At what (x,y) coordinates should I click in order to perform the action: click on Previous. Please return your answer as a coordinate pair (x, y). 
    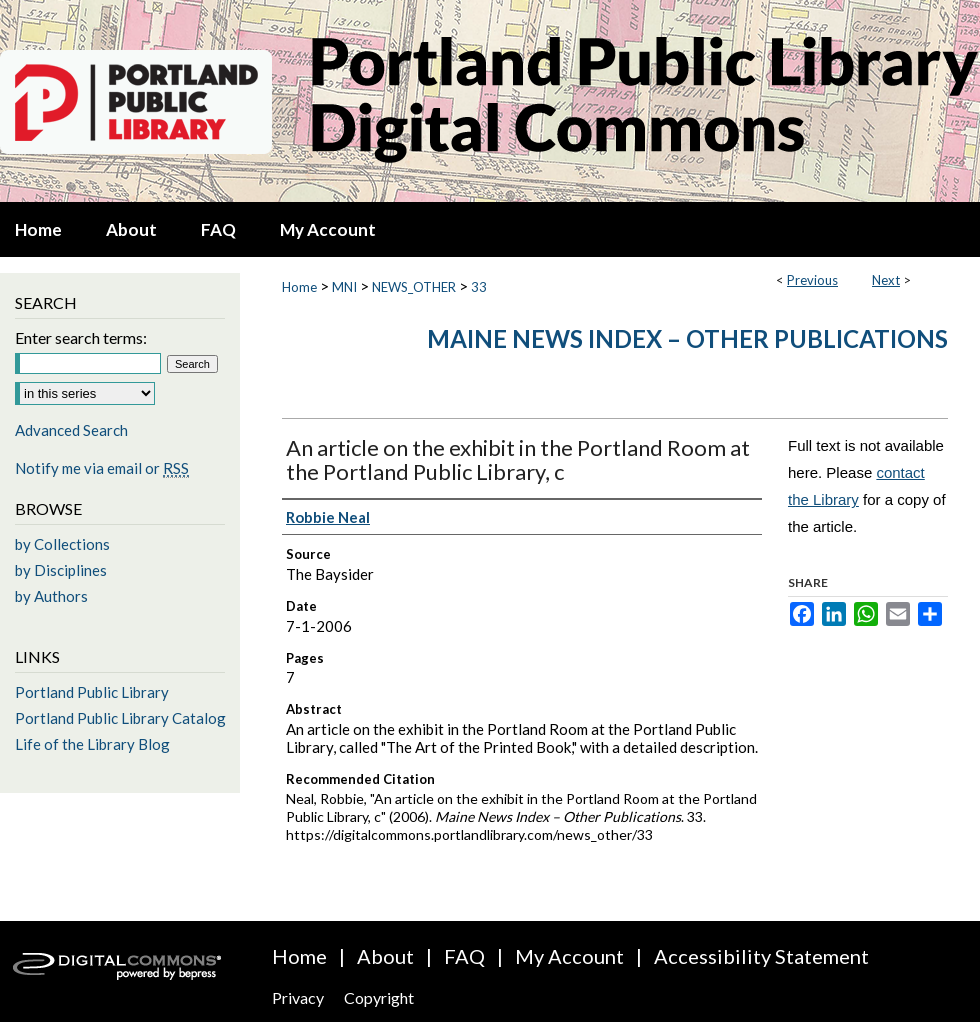
    Looking at the image, I should click on (812, 280).